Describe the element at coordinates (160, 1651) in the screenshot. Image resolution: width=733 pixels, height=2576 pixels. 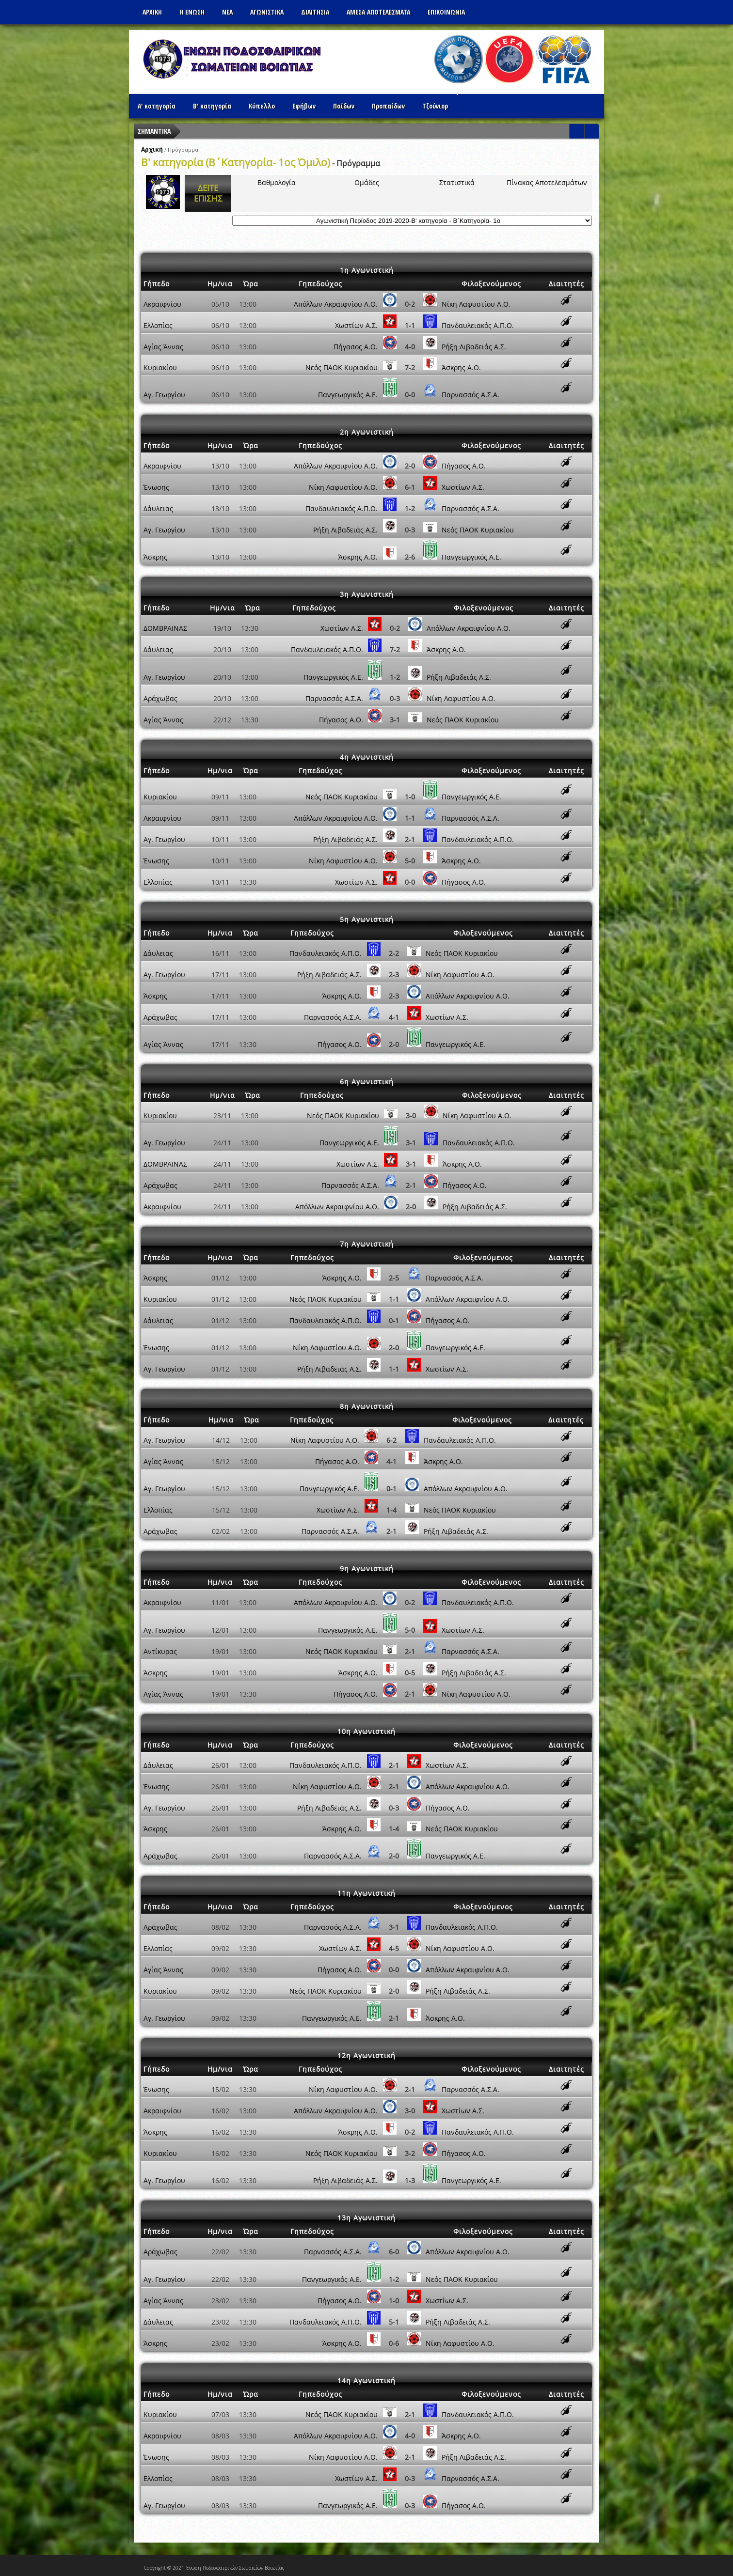
I see `Αντίκυρας` at that location.